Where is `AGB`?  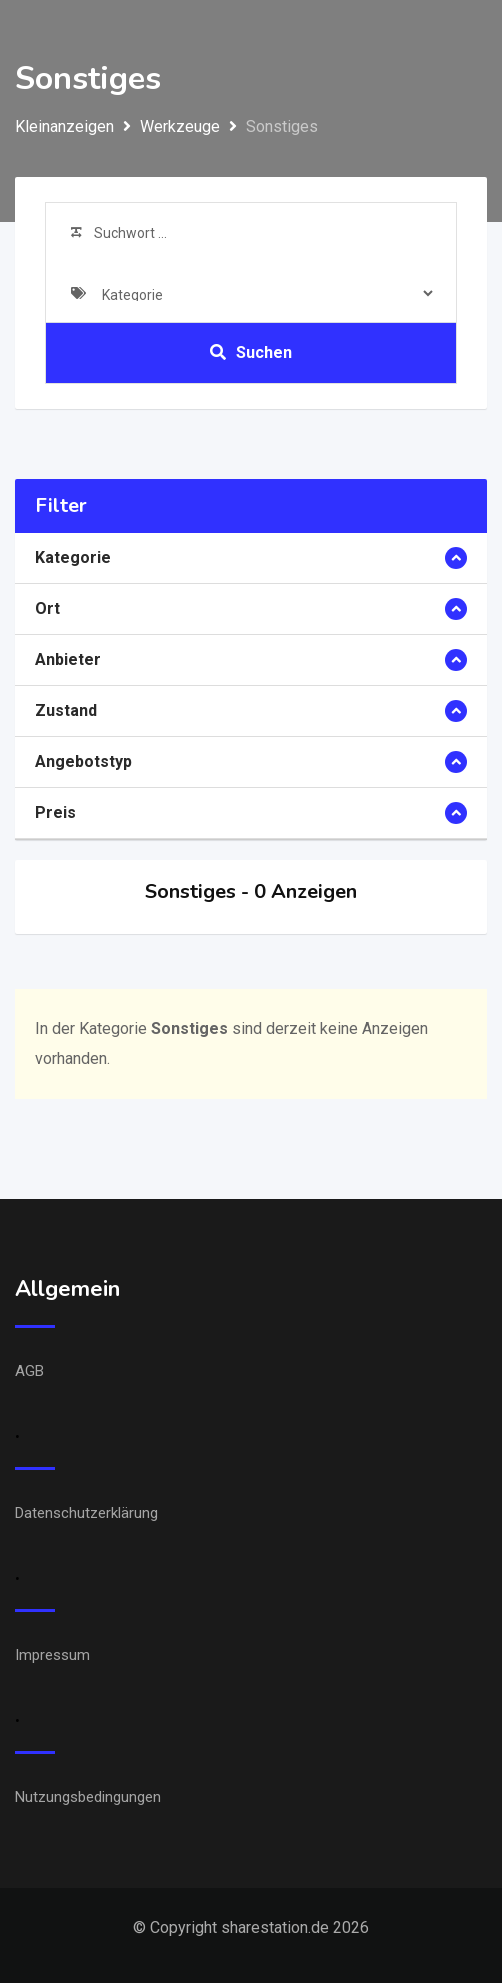
AGB is located at coordinates (29, 1371).